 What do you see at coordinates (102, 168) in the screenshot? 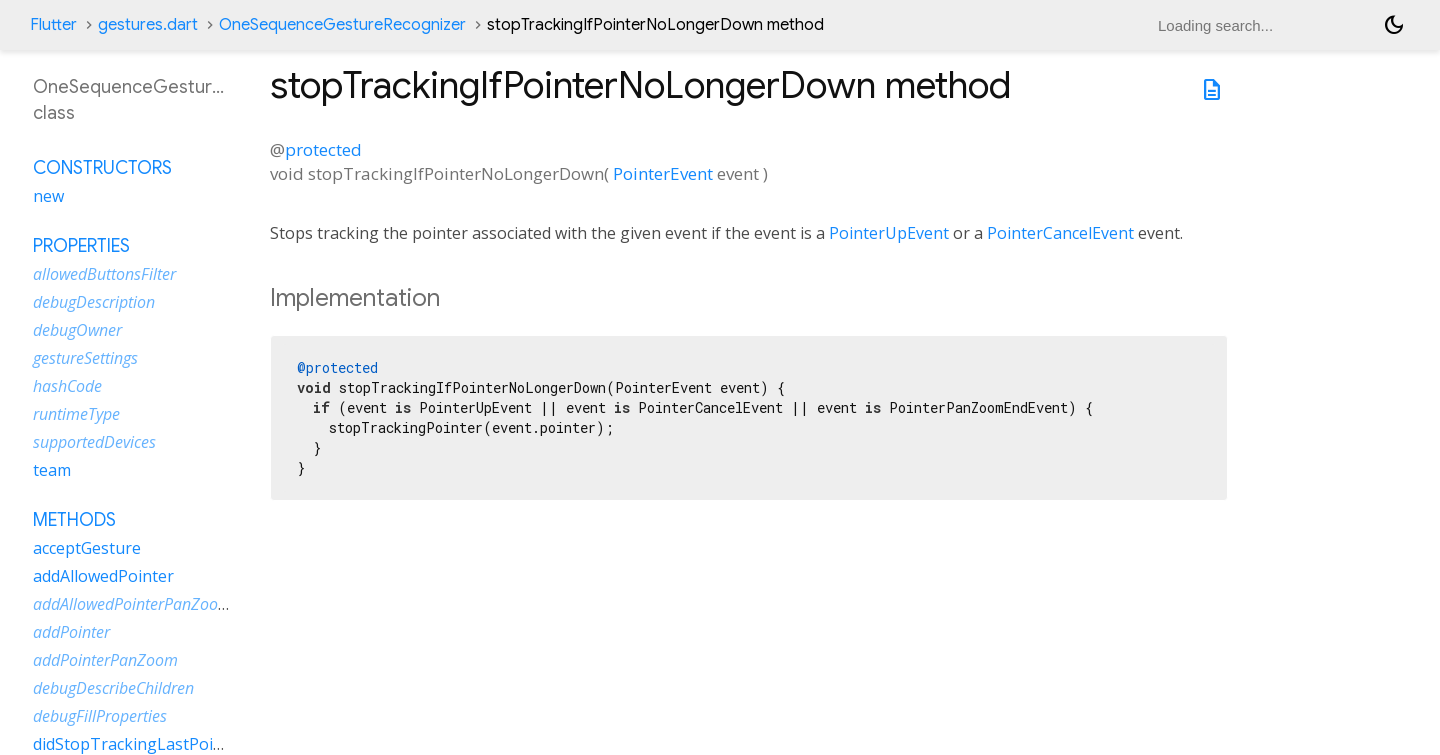
I see `Constructors` at bounding box center [102, 168].